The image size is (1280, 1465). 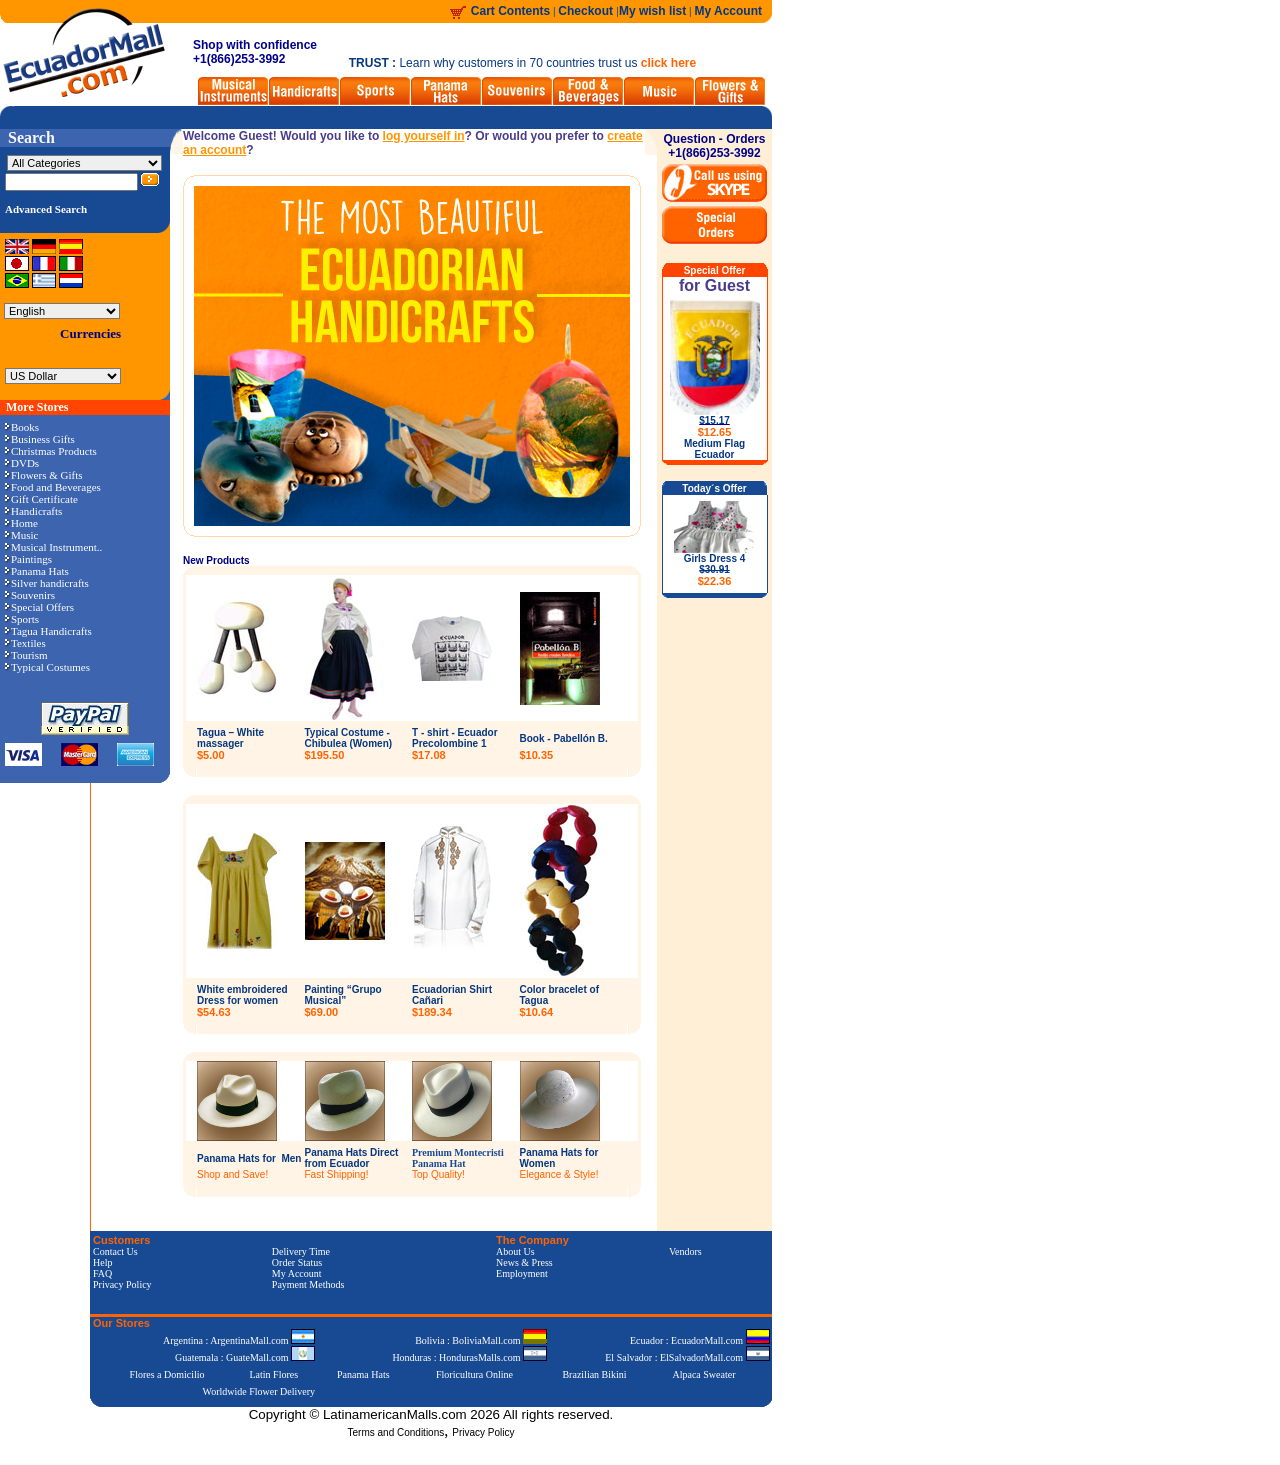 What do you see at coordinates (515, 1251) in the screenshot?
I see `About Us` at bounding box center [515, 1251].